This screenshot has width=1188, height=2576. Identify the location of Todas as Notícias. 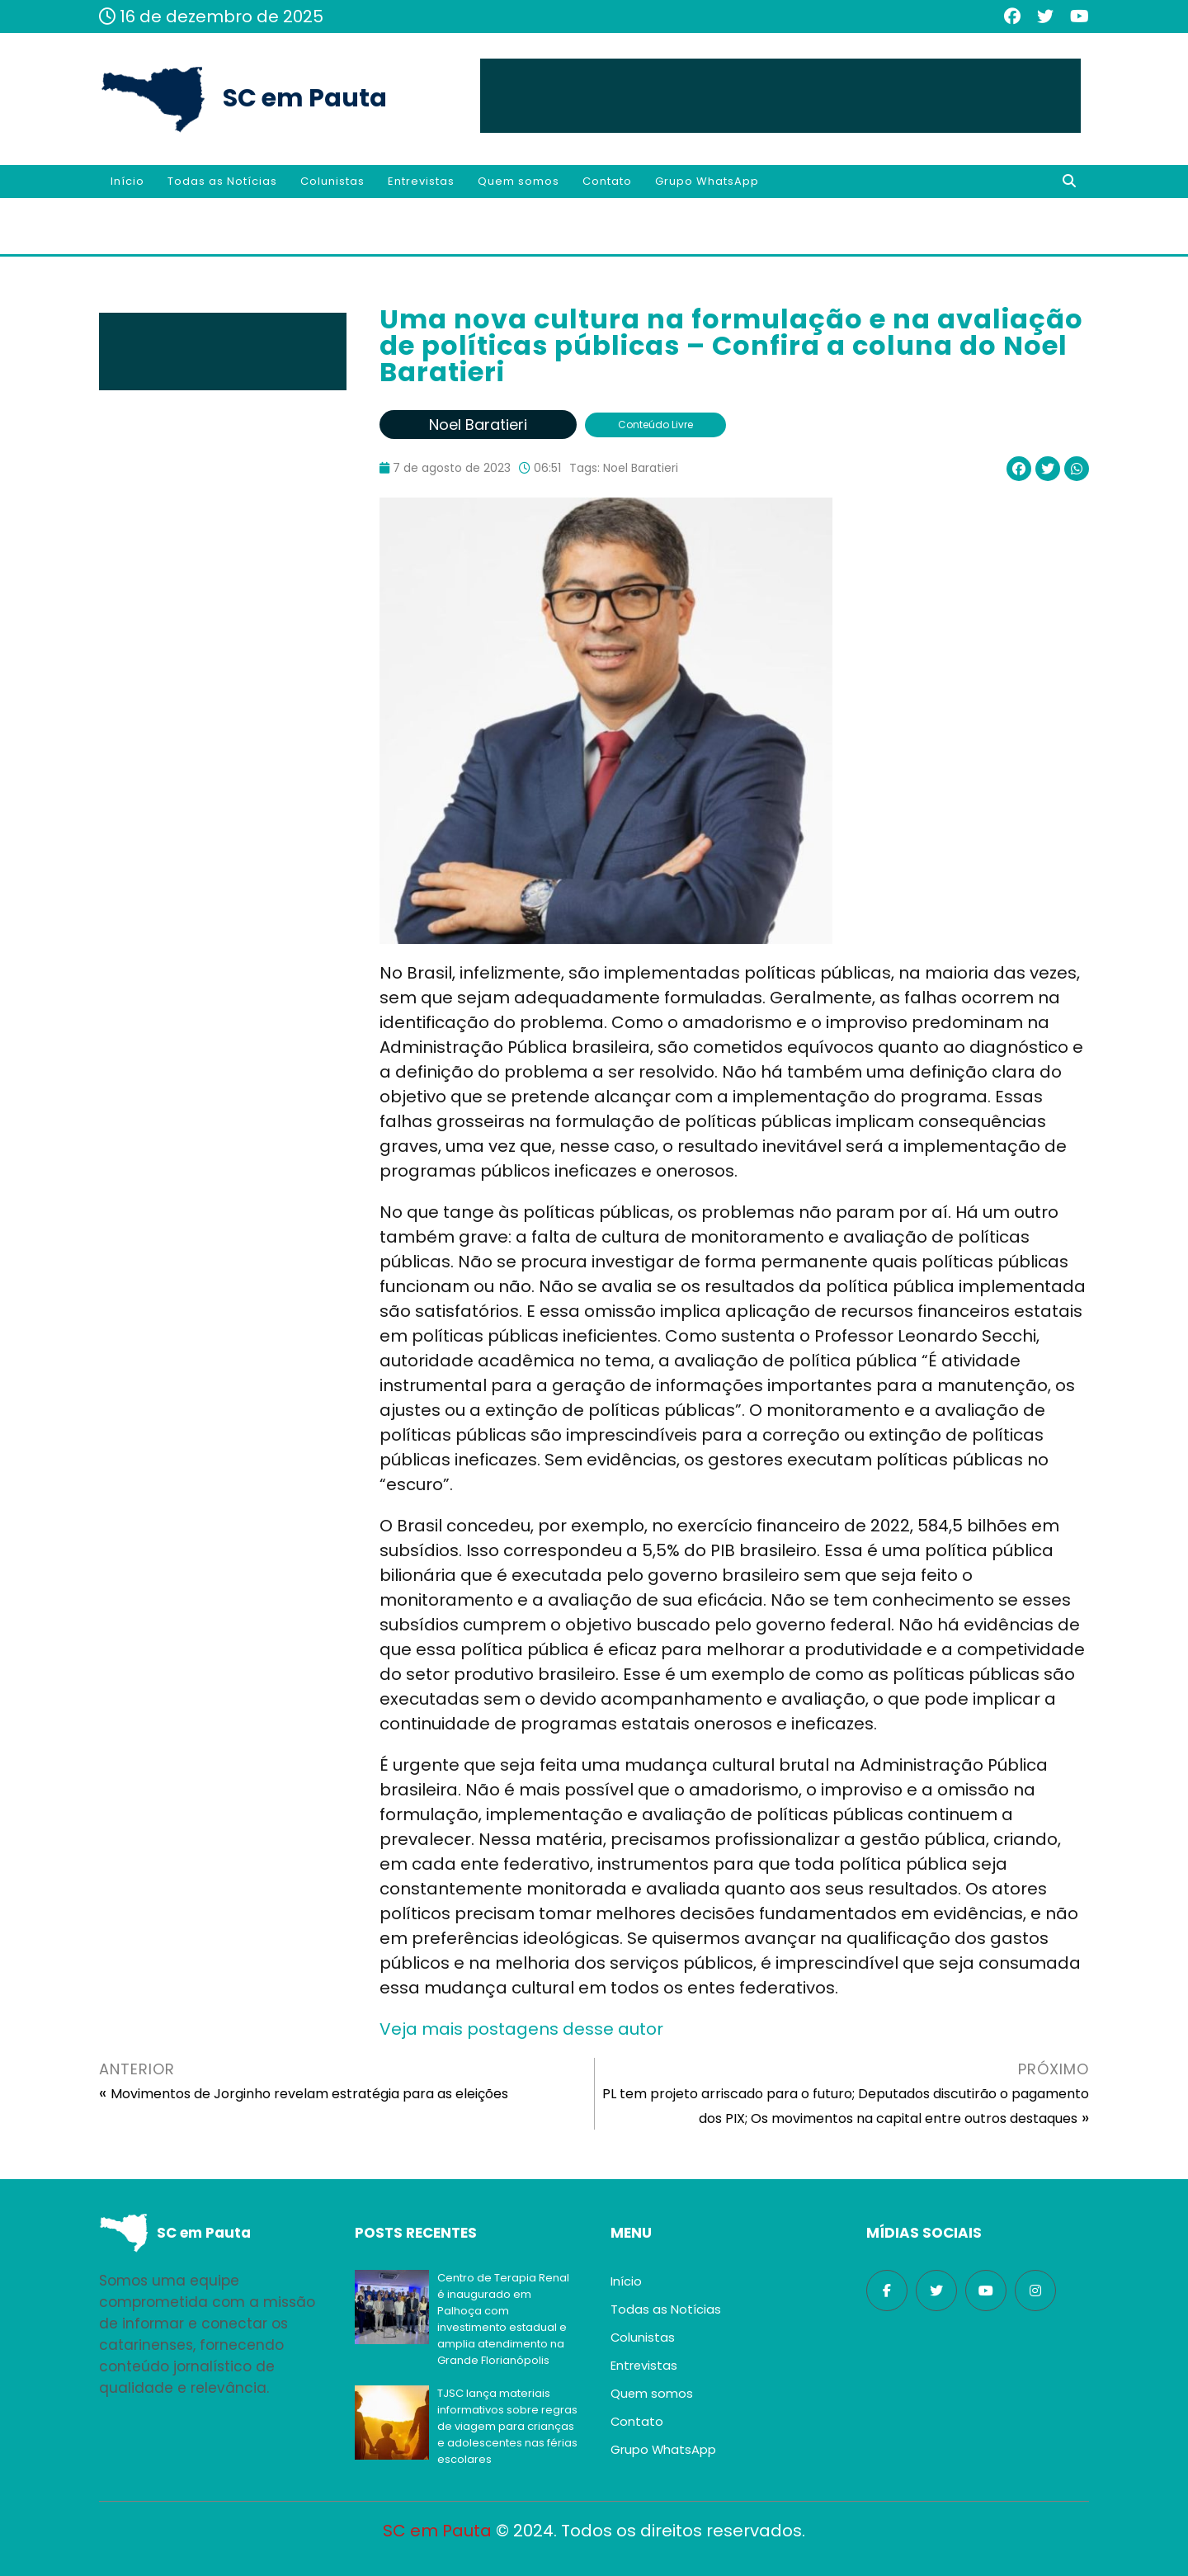
(222, 181).